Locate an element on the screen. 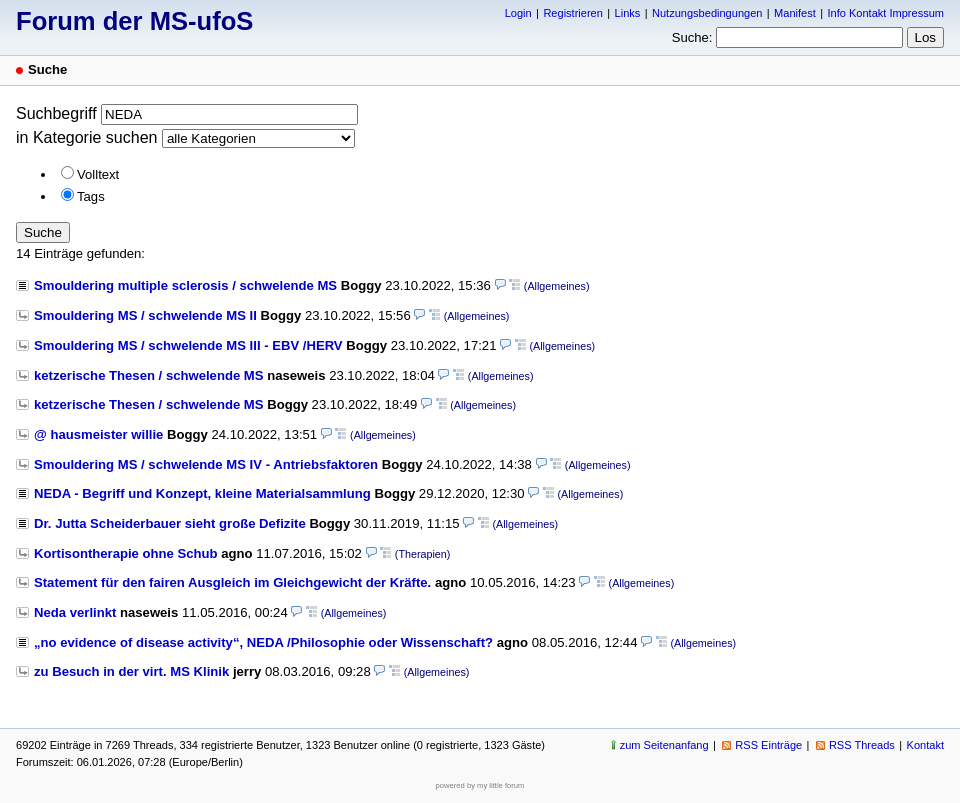 Image resolution: width=960 pixels, height=803 pixels. powered by my little forum is located at coordinates (480, 785).